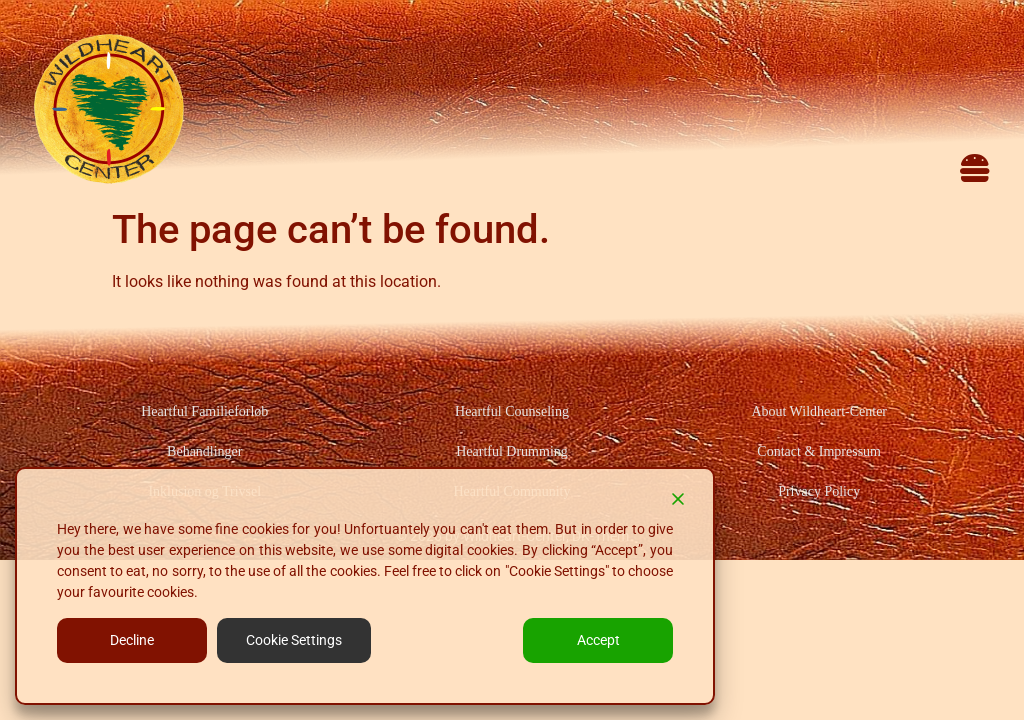 The width and height of the screenshot is (1024, 720). Describe the element at coordinates (204, 451) in the screenshot. I see `Behandlinger` at that location.